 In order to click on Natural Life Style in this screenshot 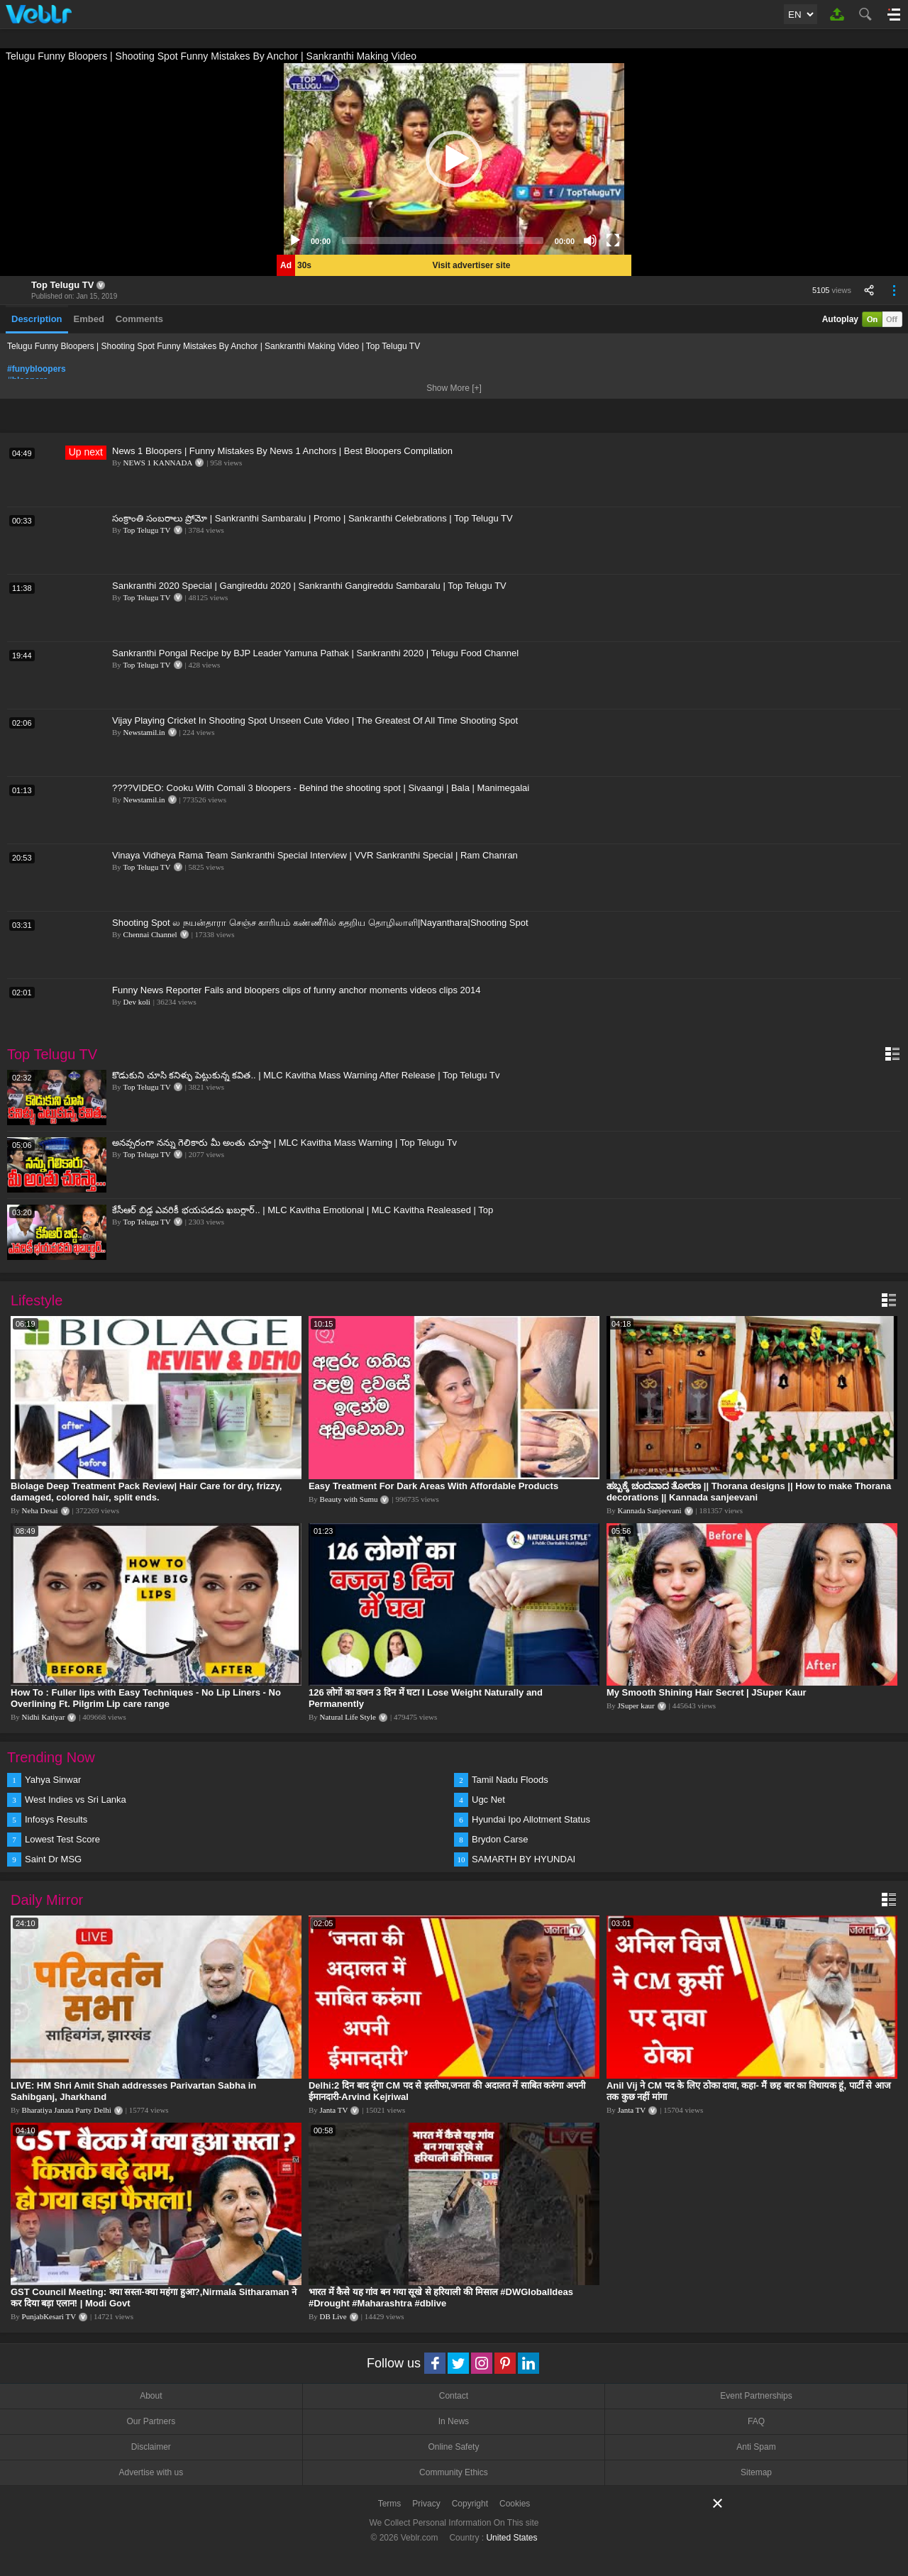, I will do `click(348, 1717)`.